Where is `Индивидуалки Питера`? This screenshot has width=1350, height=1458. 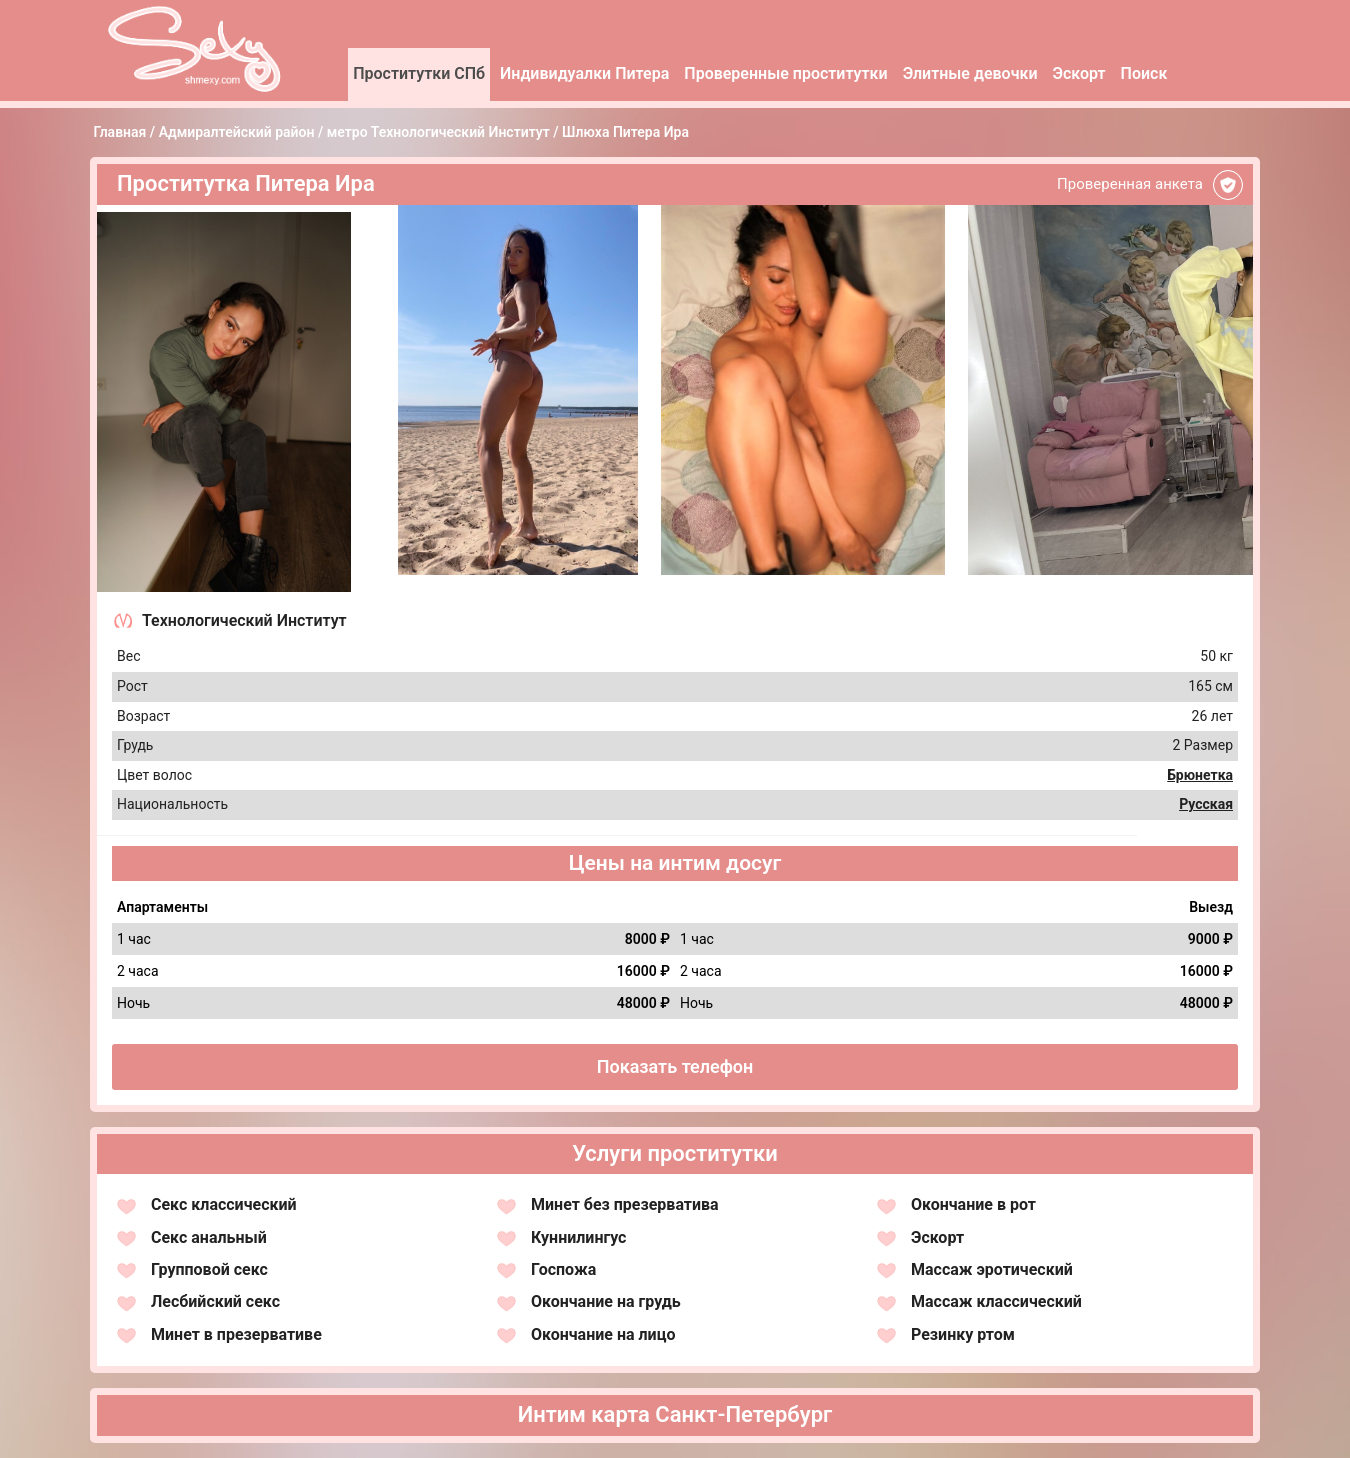
Индивидуалки Питера is located at coordinates (584, 73).